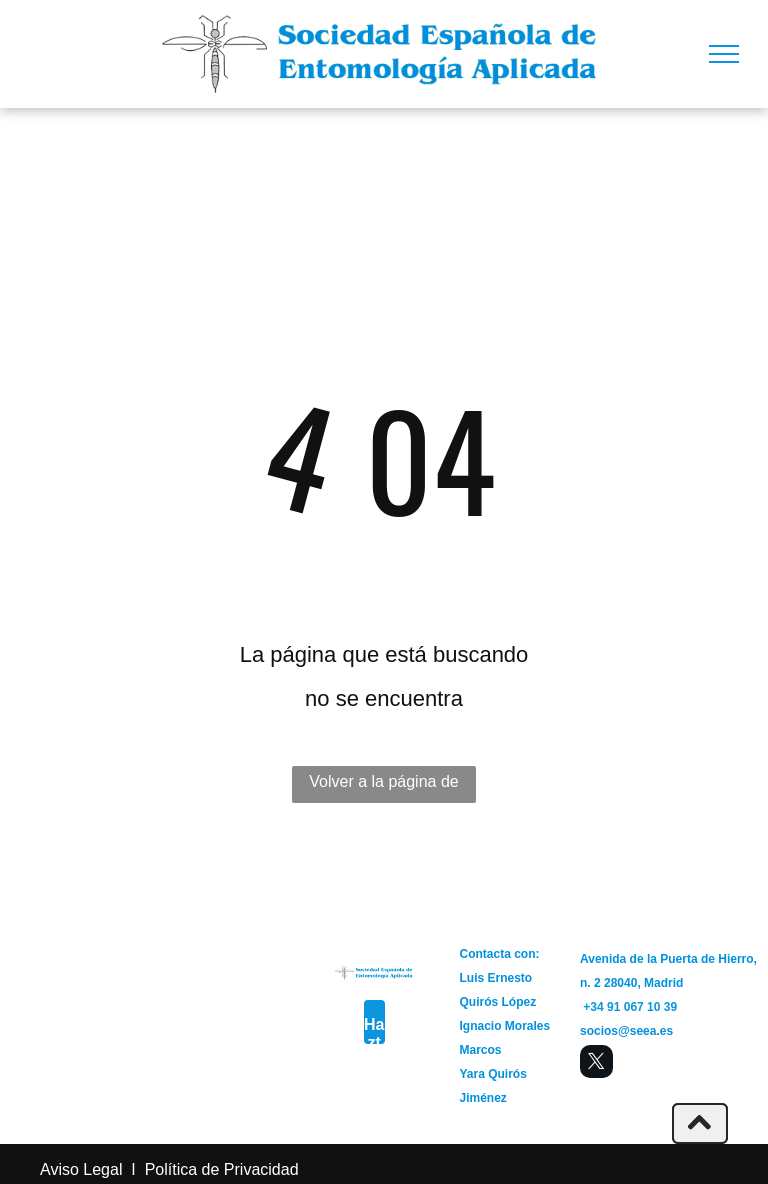  Describe the element at coordinates (261, 1169) in the screenshot. I see `Privacidad` at that location.